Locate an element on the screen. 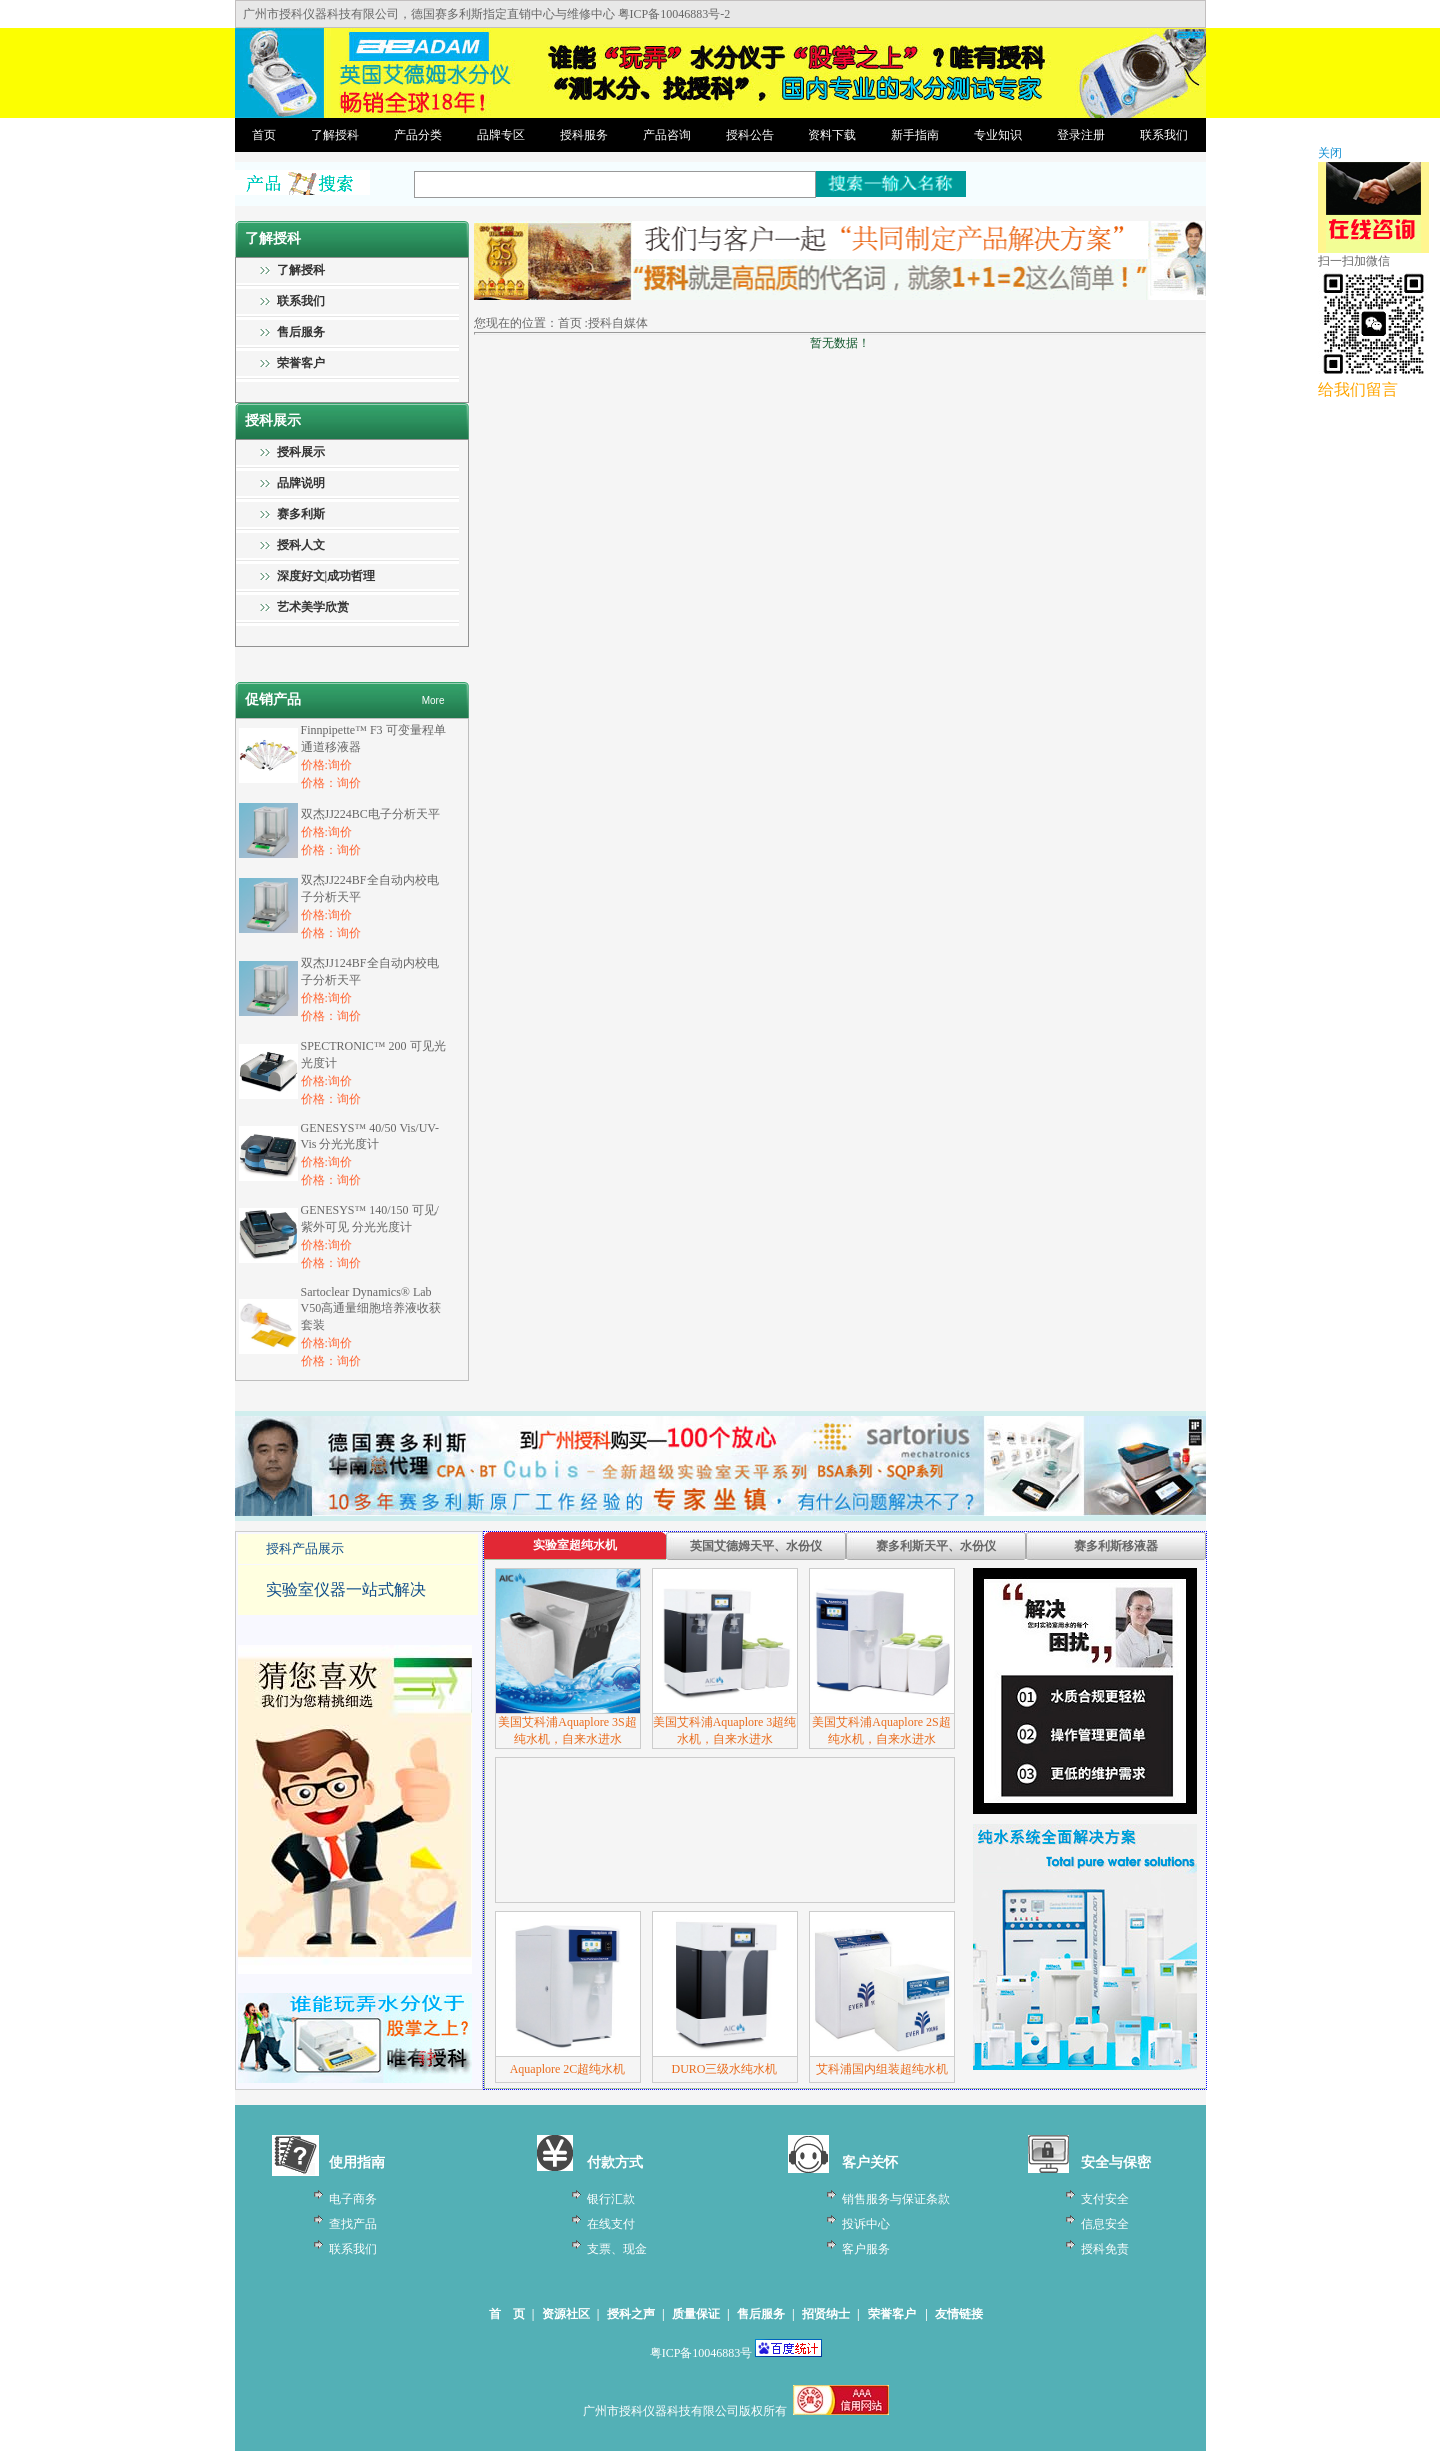 The height and width of the screenshot is (2451, 1440). 品牌说明 is located at coordinates (301, 483).